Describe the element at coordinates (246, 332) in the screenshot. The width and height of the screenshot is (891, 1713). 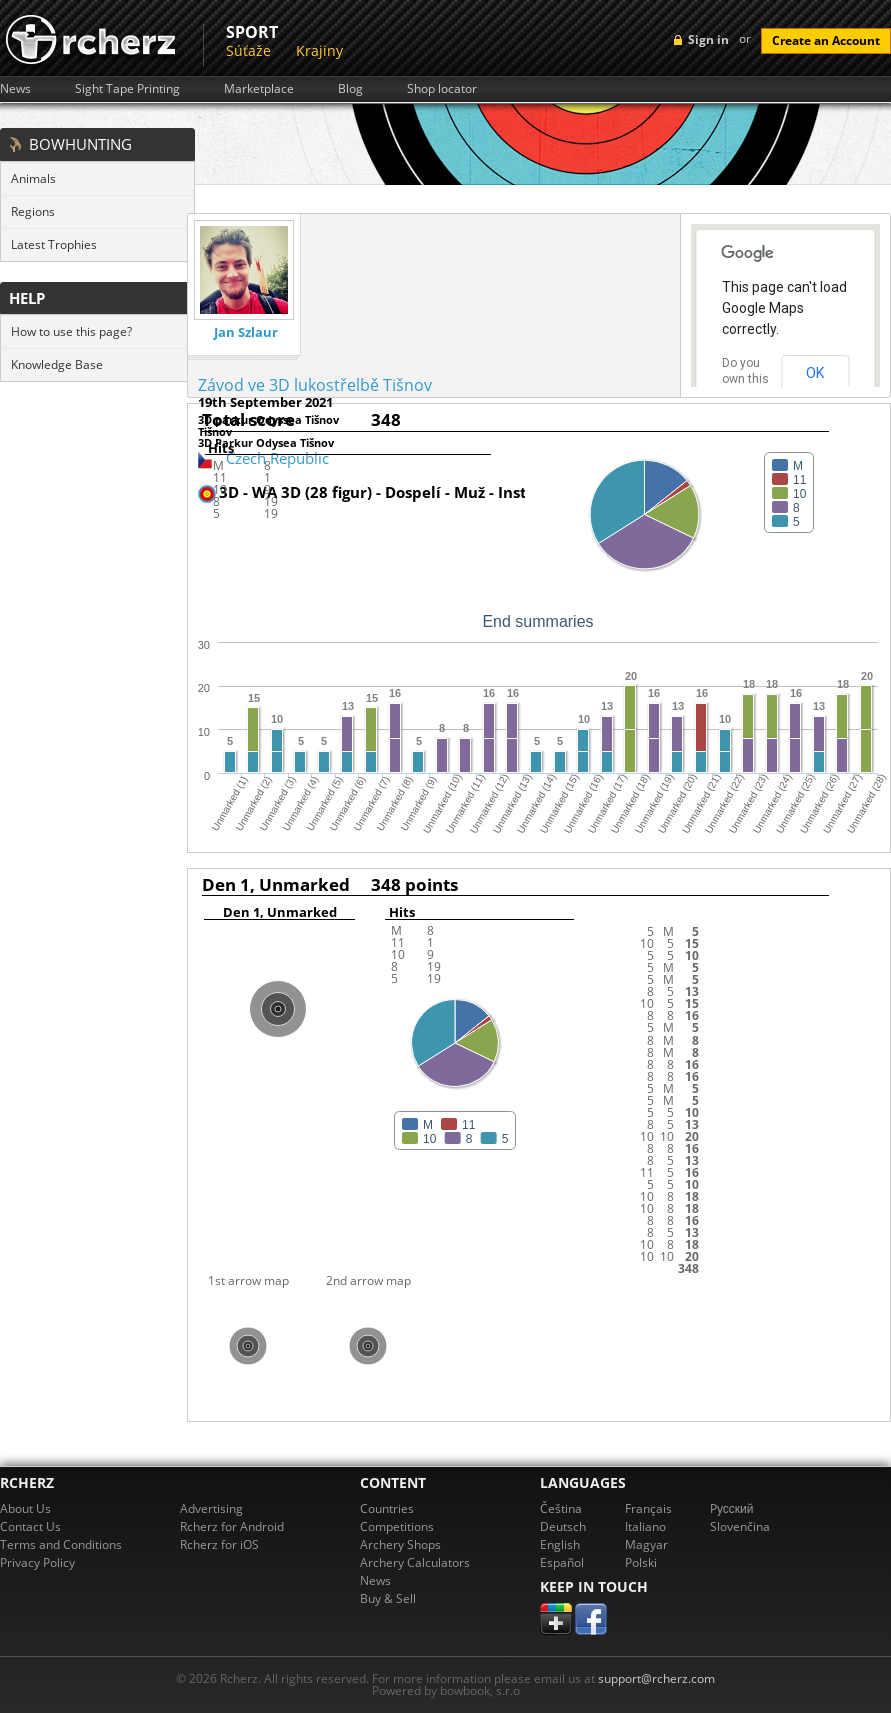
I see `Jan Szlaur` at that location.